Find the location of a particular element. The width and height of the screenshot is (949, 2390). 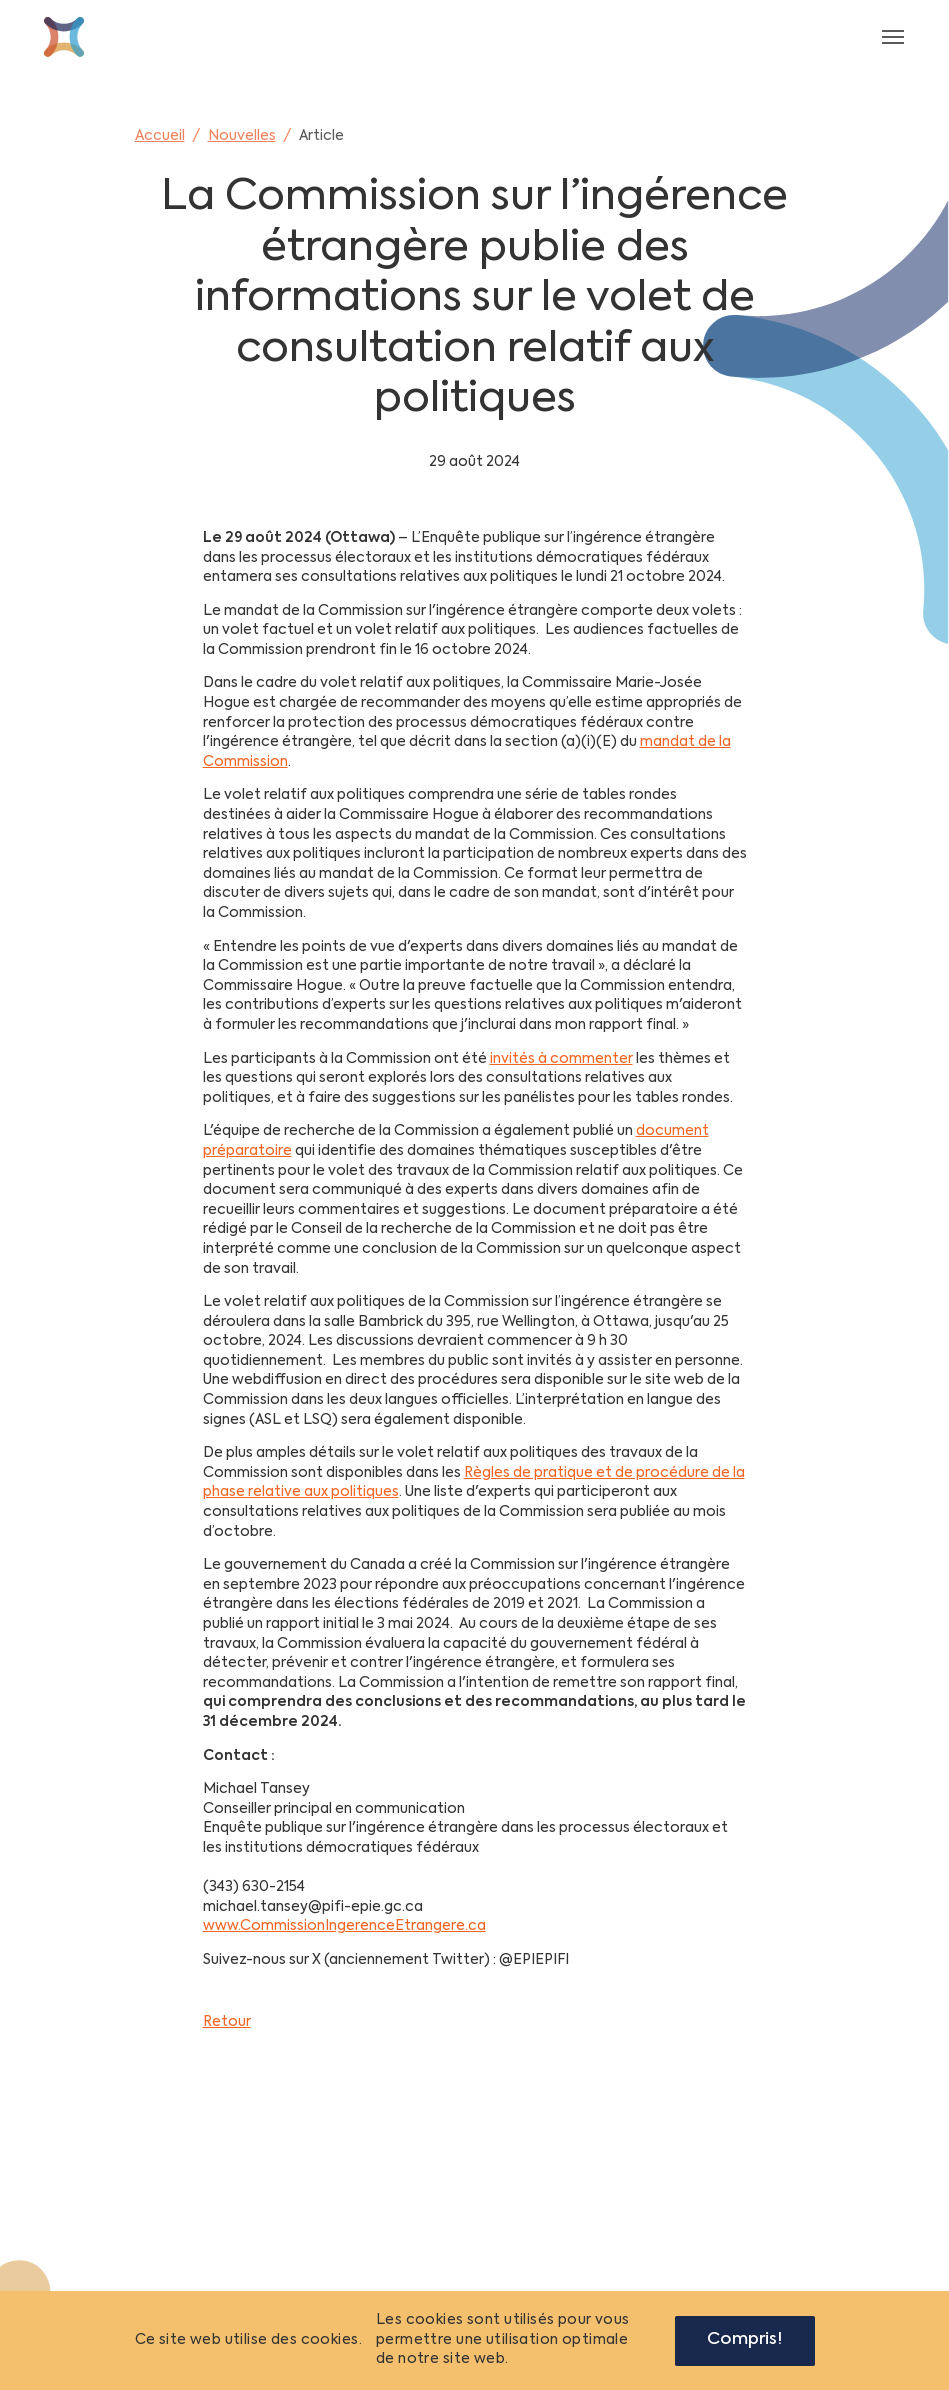

invités à commenter is located at coordinates (561, 1059).